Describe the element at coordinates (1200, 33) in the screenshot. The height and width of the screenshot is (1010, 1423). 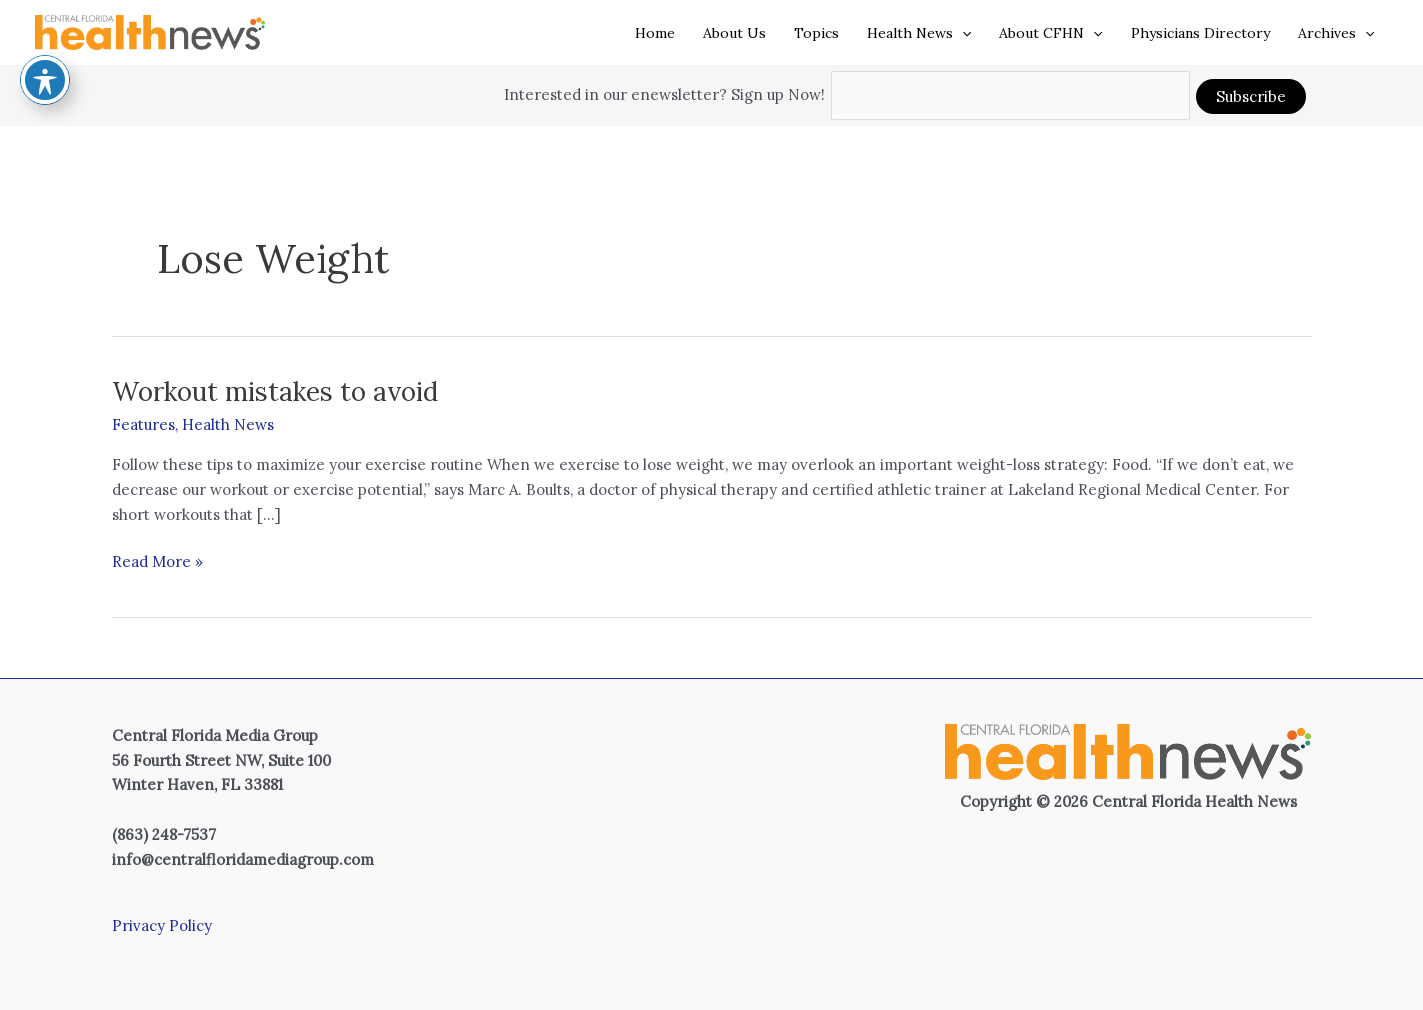
I see `Physicians Directory` at that location.